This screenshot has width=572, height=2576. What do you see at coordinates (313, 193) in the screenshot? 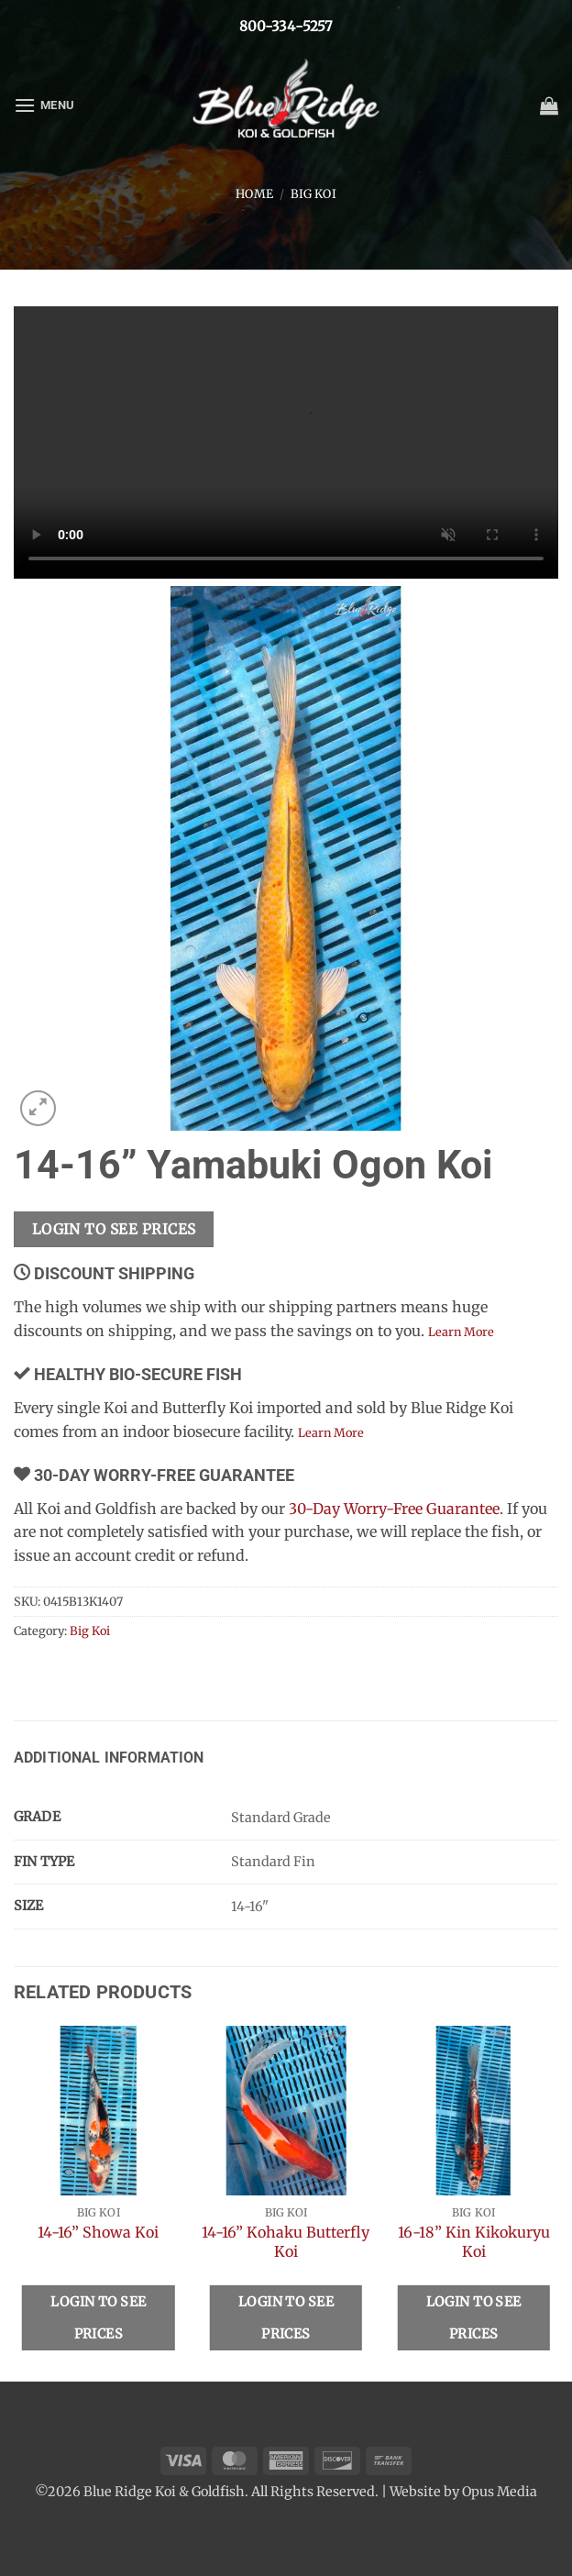
I see `Big Koi` at bounding box center [313, 193].